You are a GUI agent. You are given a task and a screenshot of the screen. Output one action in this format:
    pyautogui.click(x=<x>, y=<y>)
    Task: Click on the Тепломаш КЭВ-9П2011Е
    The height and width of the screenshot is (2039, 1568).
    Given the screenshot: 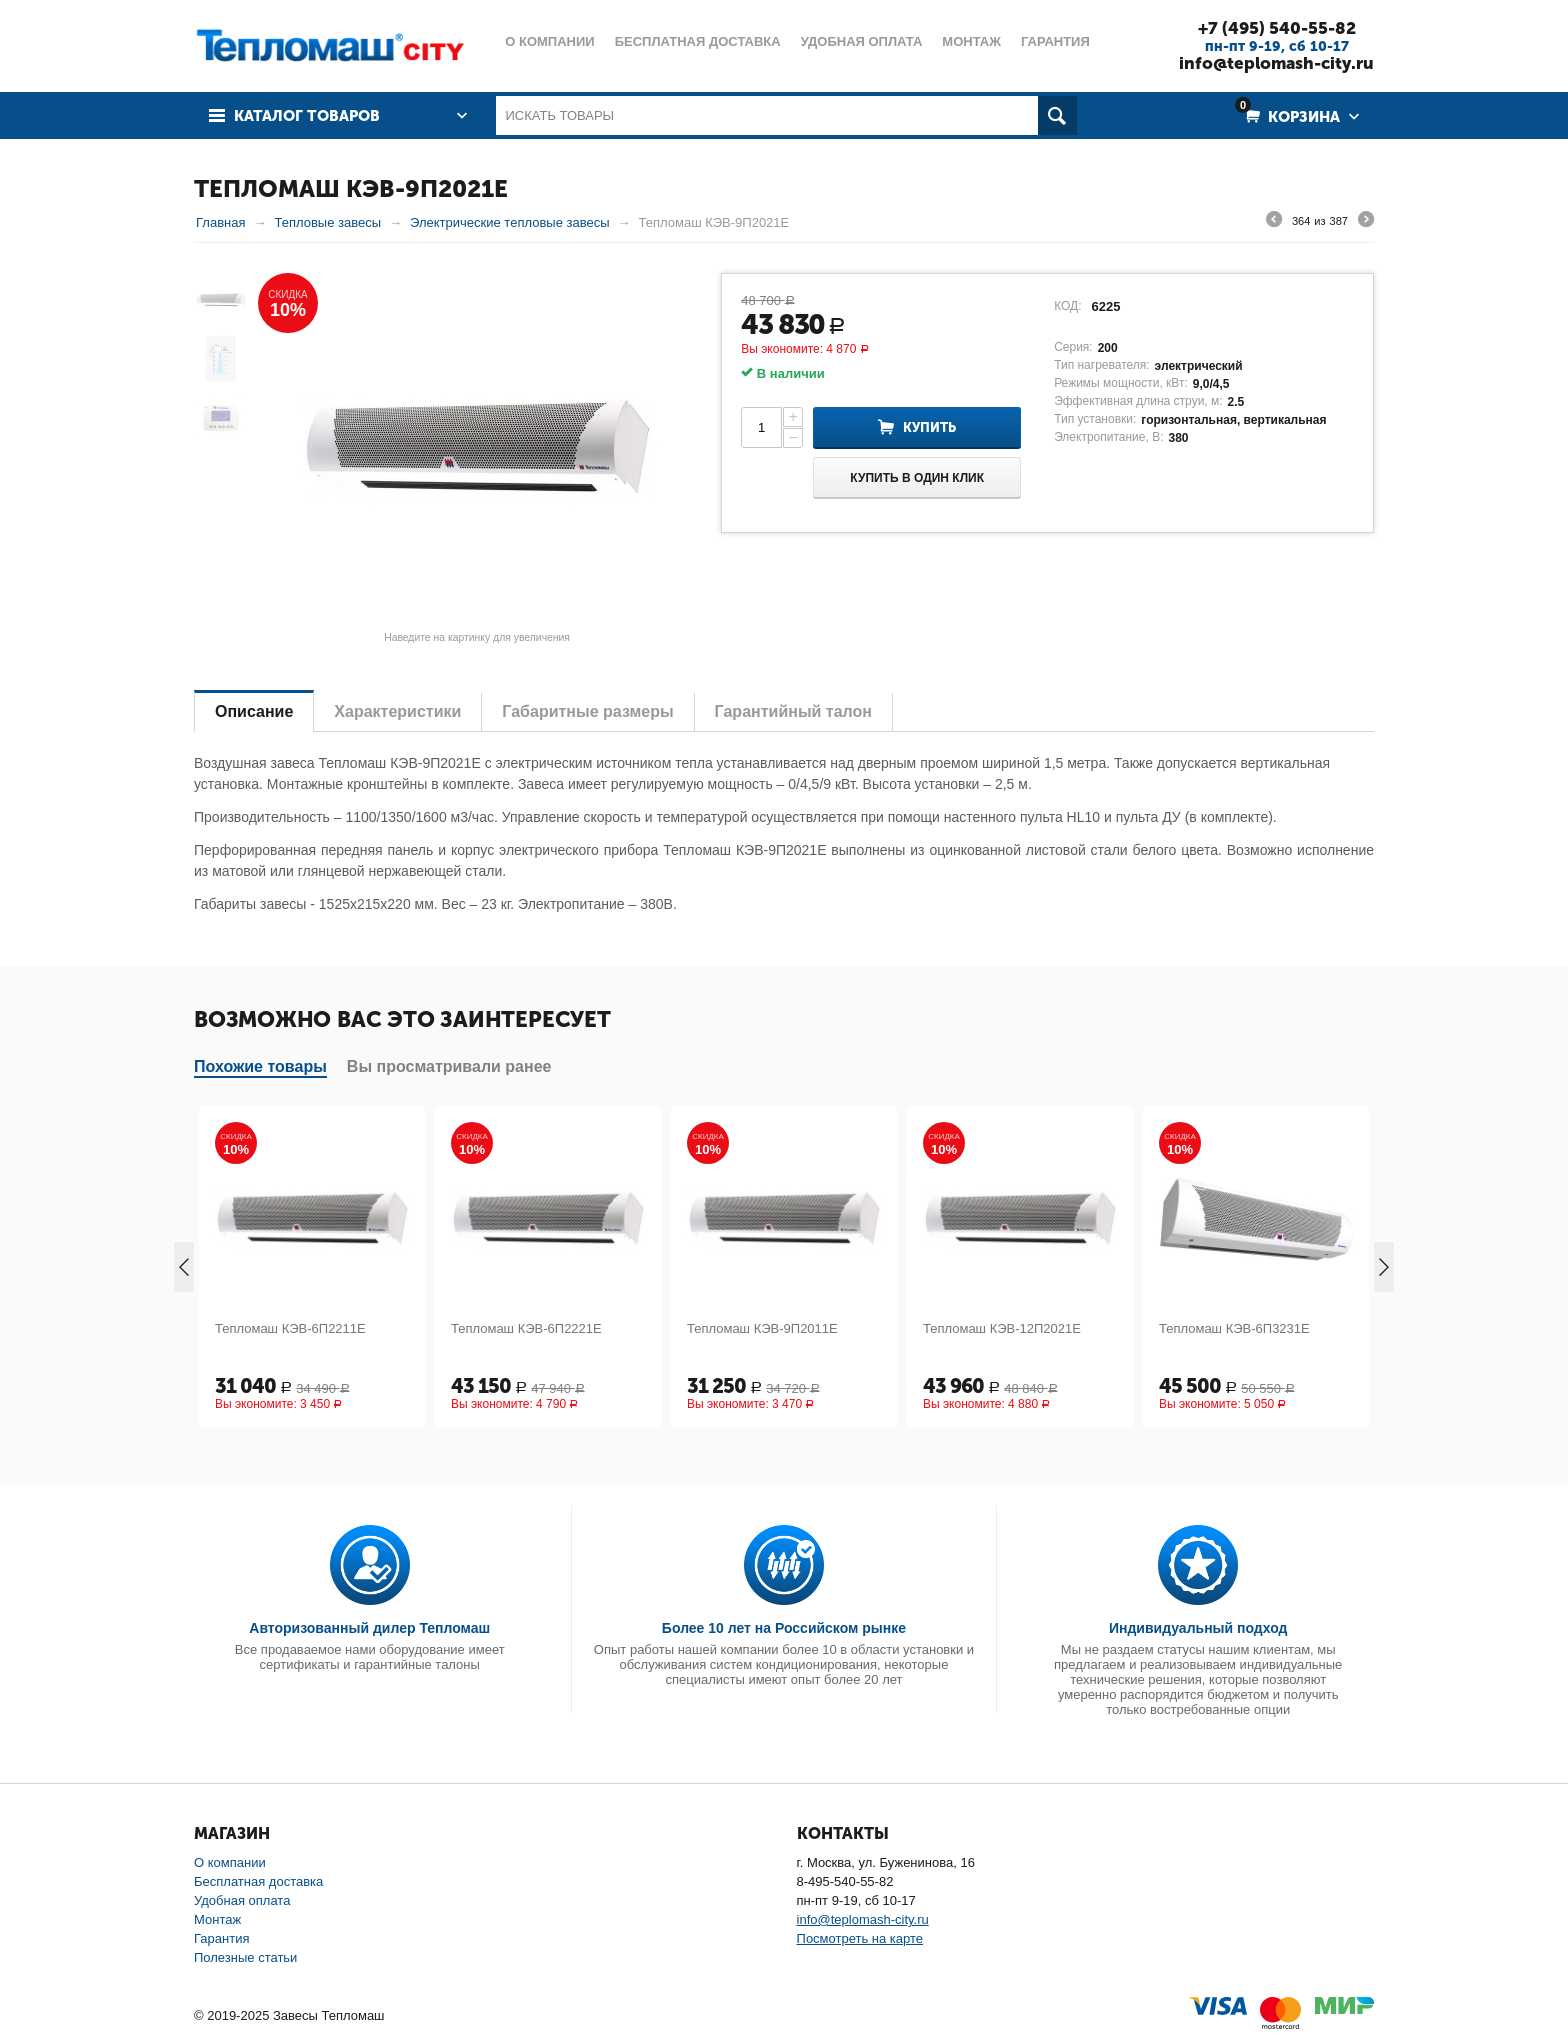 What is the action you would take?
    pyautogui.click(x=762, y=1328)
    